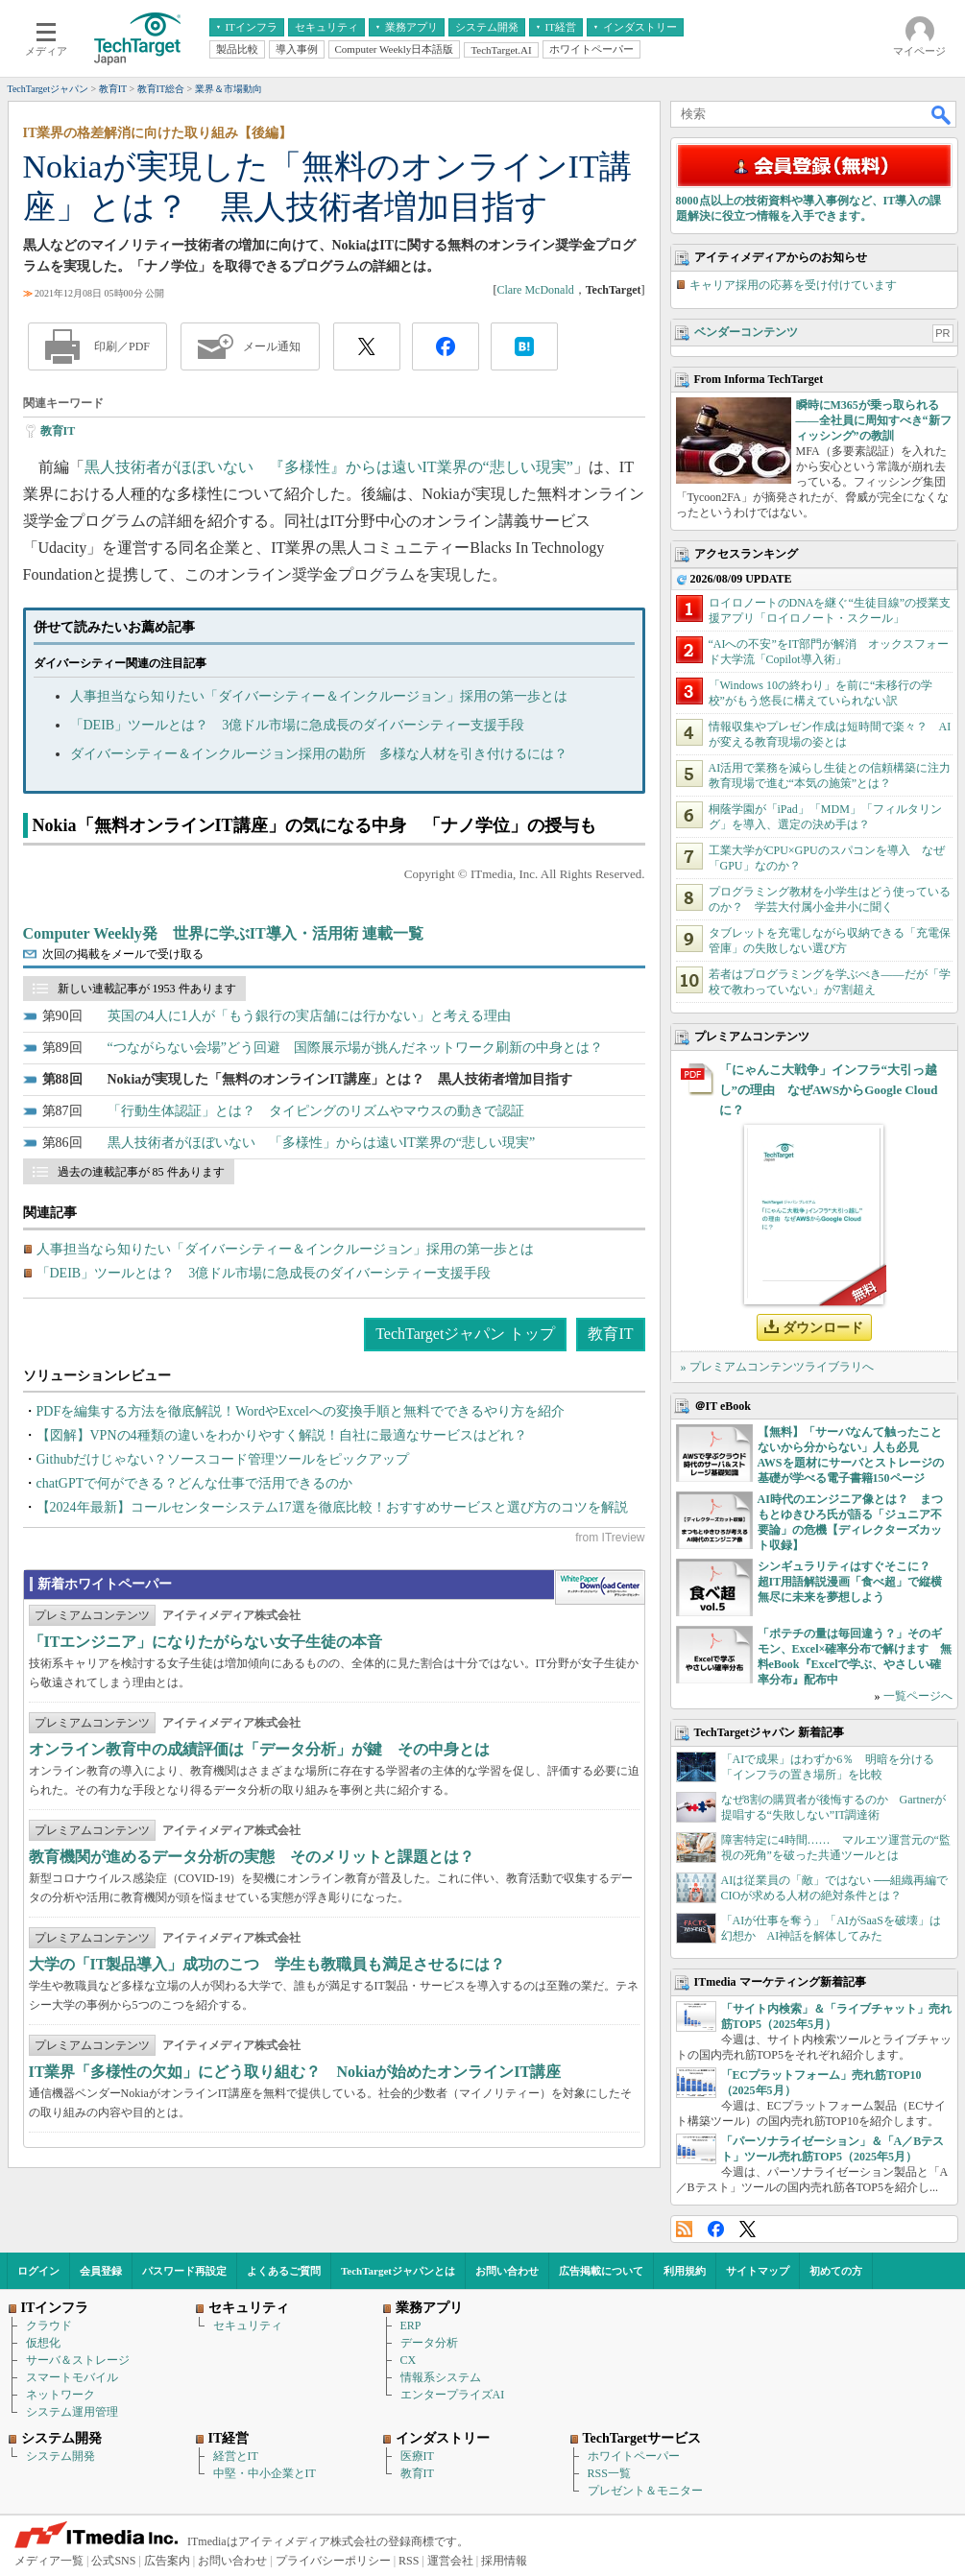  Describe the element at coordinates (684, 2229) in the screenshot. I see `RSS` at that location.